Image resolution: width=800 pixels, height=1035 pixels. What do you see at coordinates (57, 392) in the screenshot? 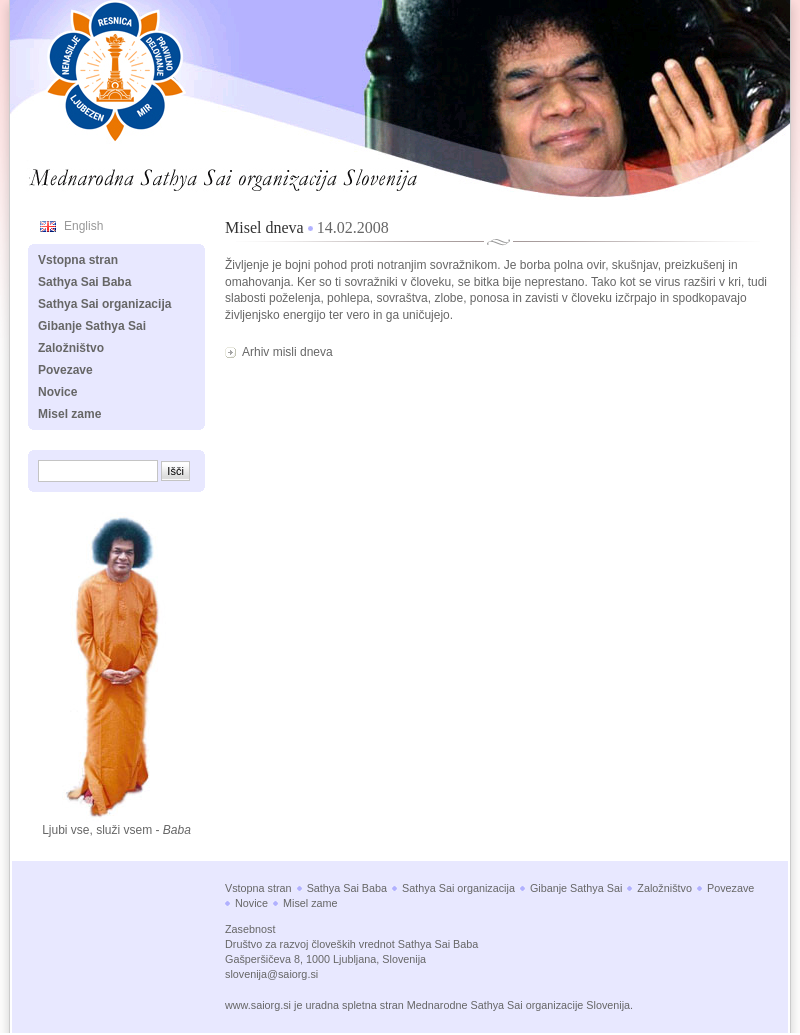
I see `Novice` at bounding box center [57, 392].